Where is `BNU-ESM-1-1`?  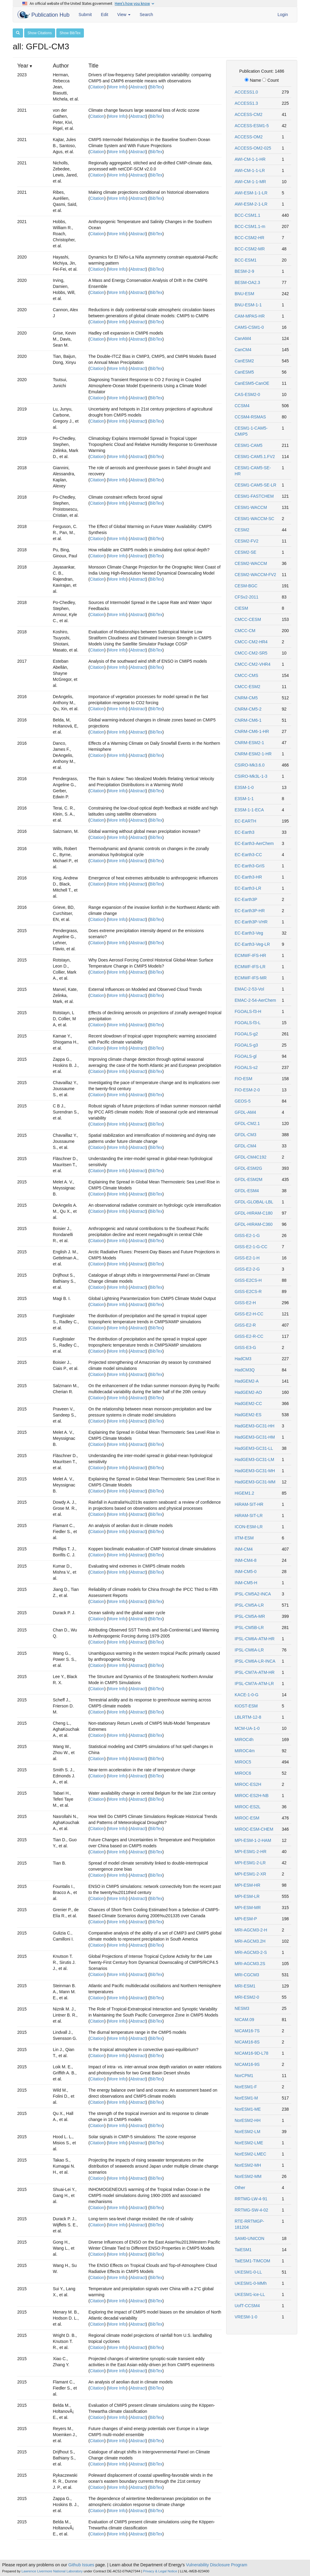 BNU-ESM-1-1 is located at coordinates (248, 304).